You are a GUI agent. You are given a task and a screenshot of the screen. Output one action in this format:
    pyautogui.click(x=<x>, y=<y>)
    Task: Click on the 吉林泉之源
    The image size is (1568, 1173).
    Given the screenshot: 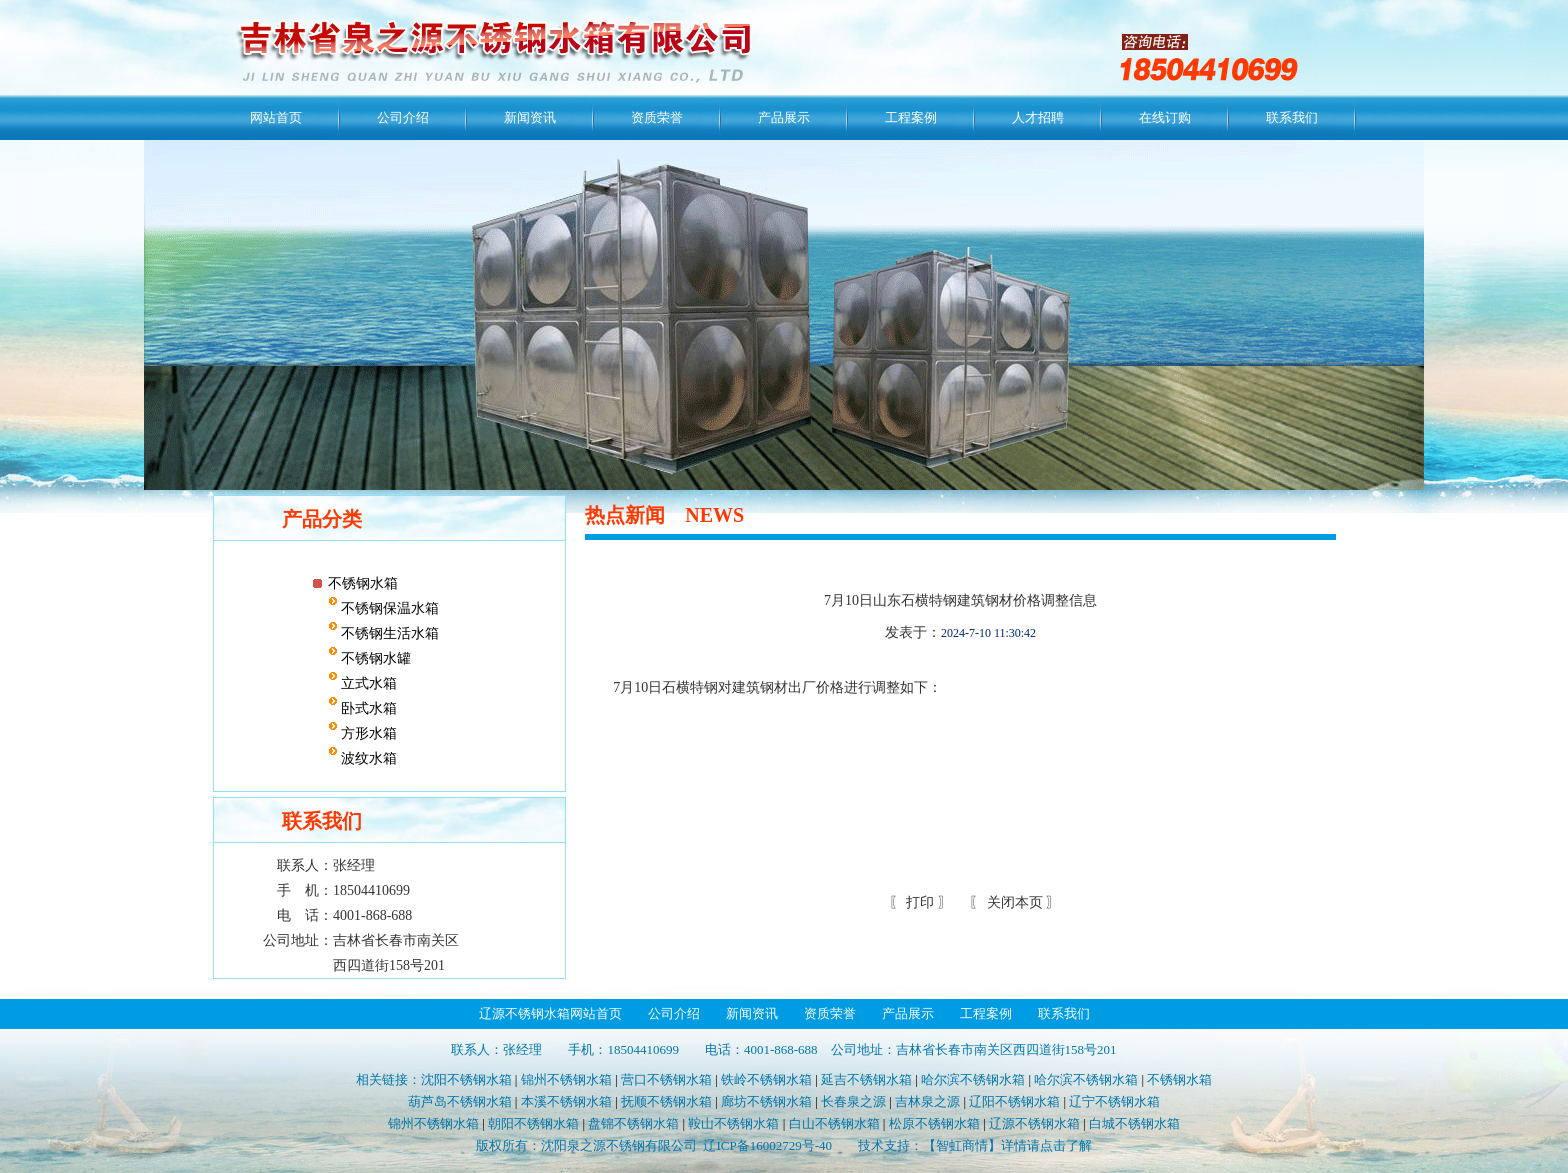 What is the action you would take?
    pyautogui.click(x=927, y=1101)
    